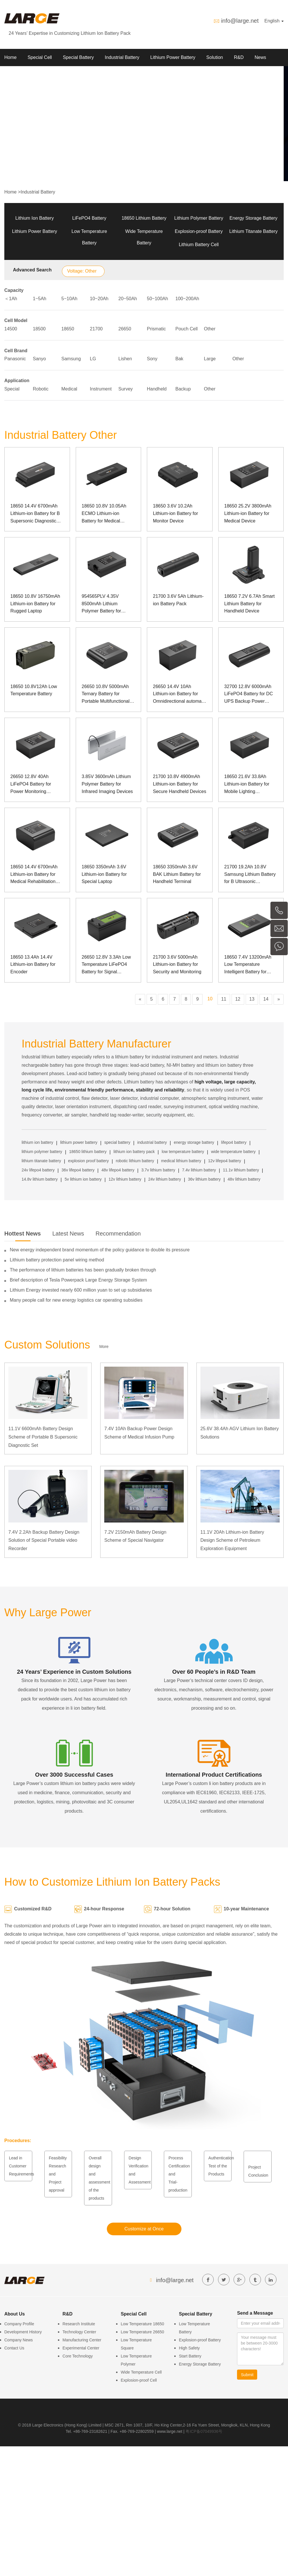 The width and height of the screenshot is (288, 2576). I want to click on robotic lithium battery, so click(135, 1160).